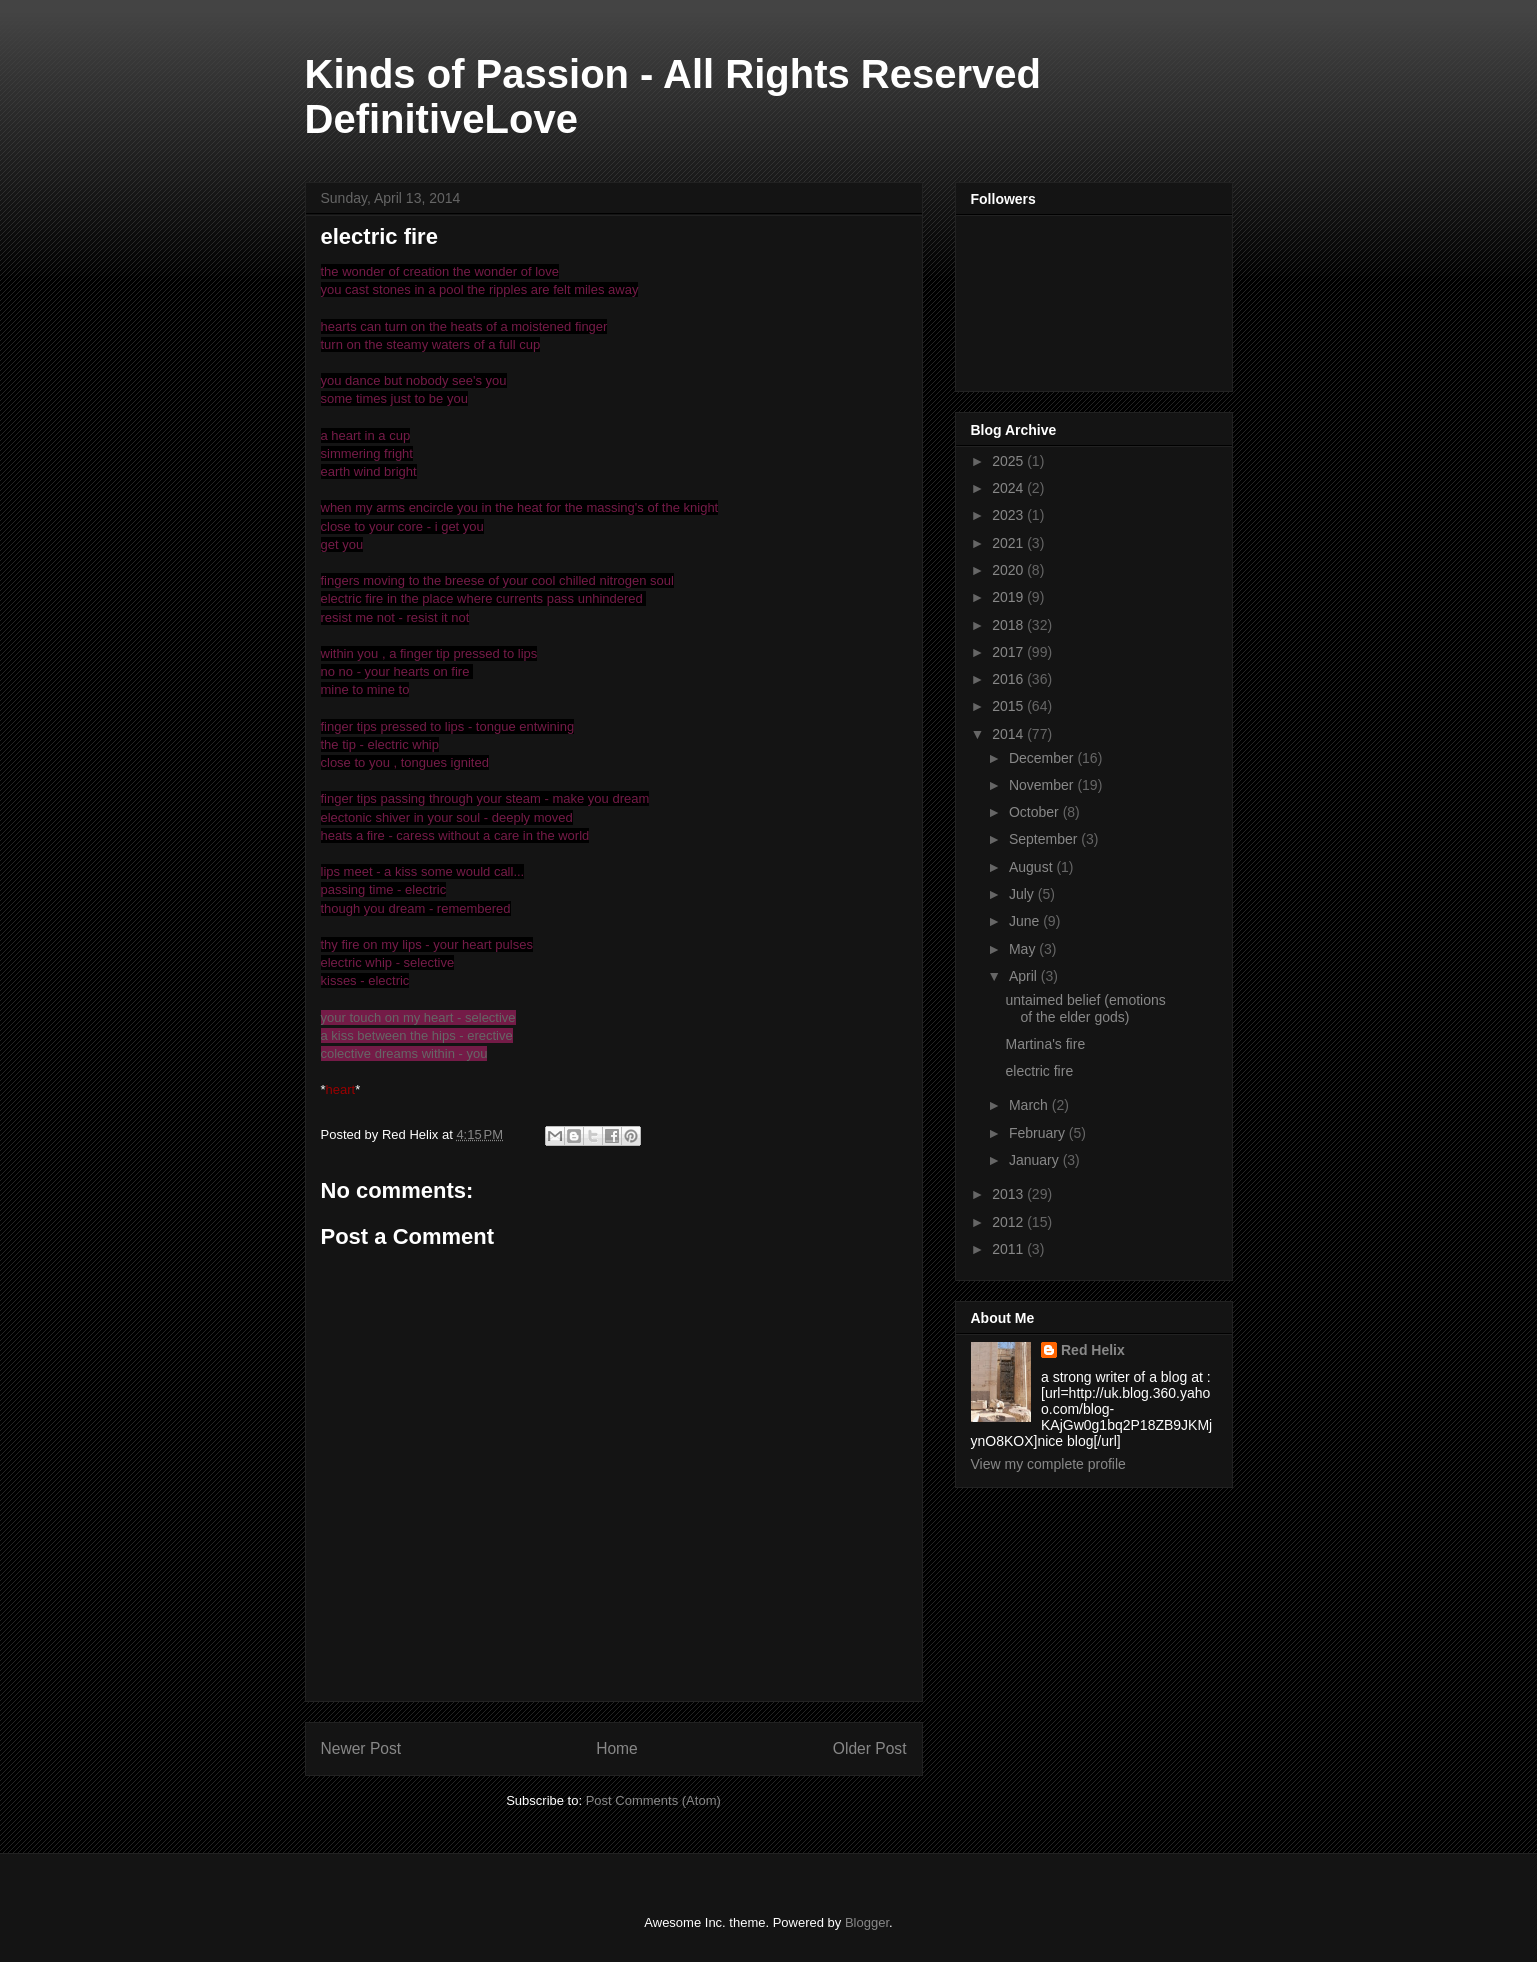 This screenshot has width=1537, height=1962. What do you see at coordinates (1024, 949) in the screenshot?
I see `May` at bounding box center [1024, 949].